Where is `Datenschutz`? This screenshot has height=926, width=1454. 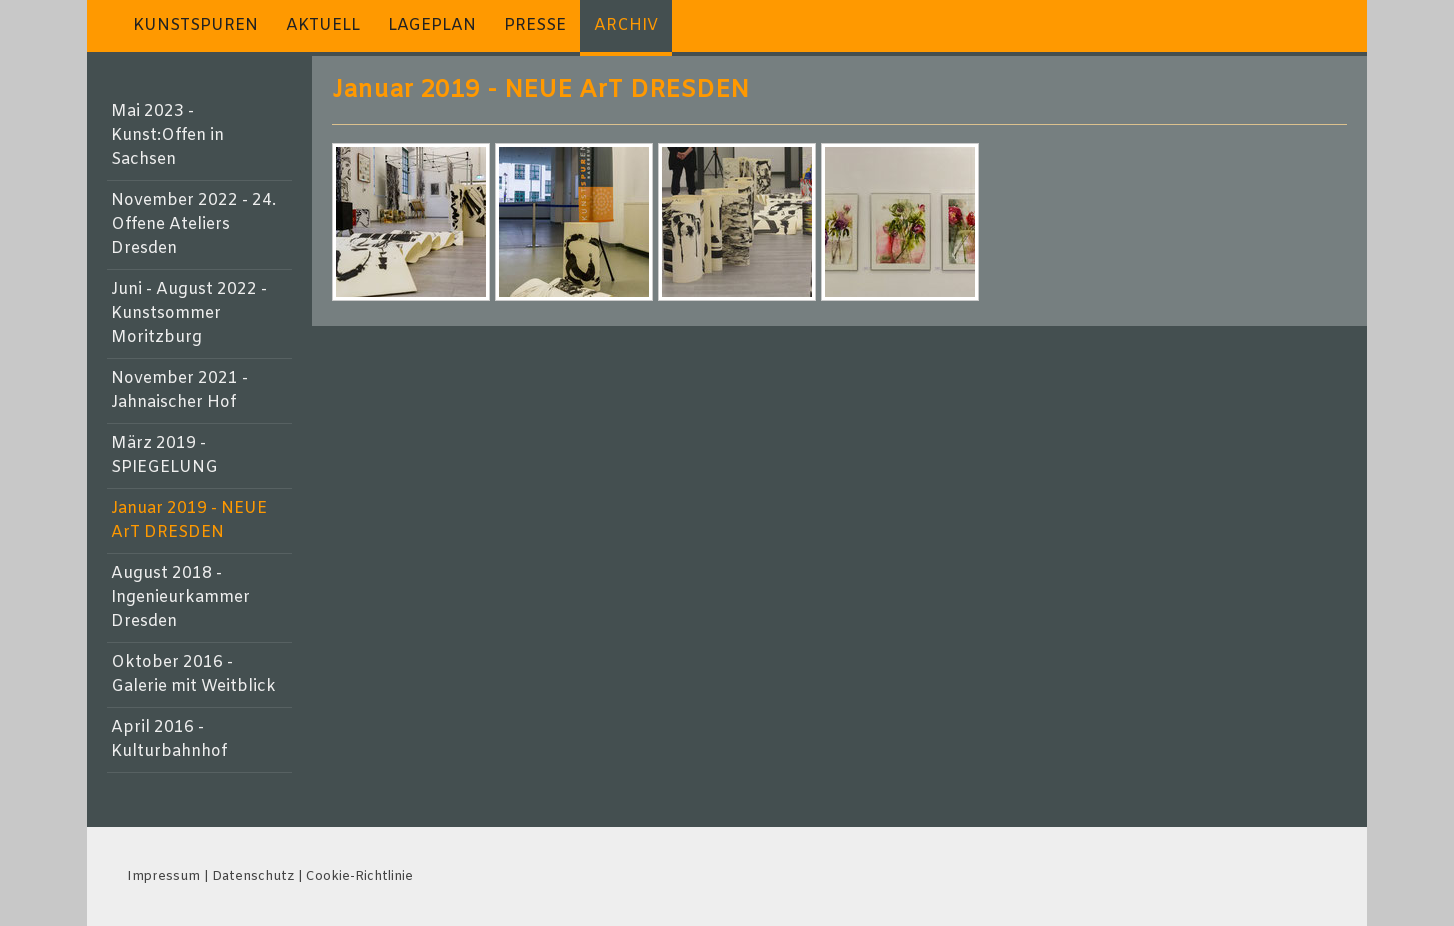 Datenschutz is located at coordinates (253, 876).